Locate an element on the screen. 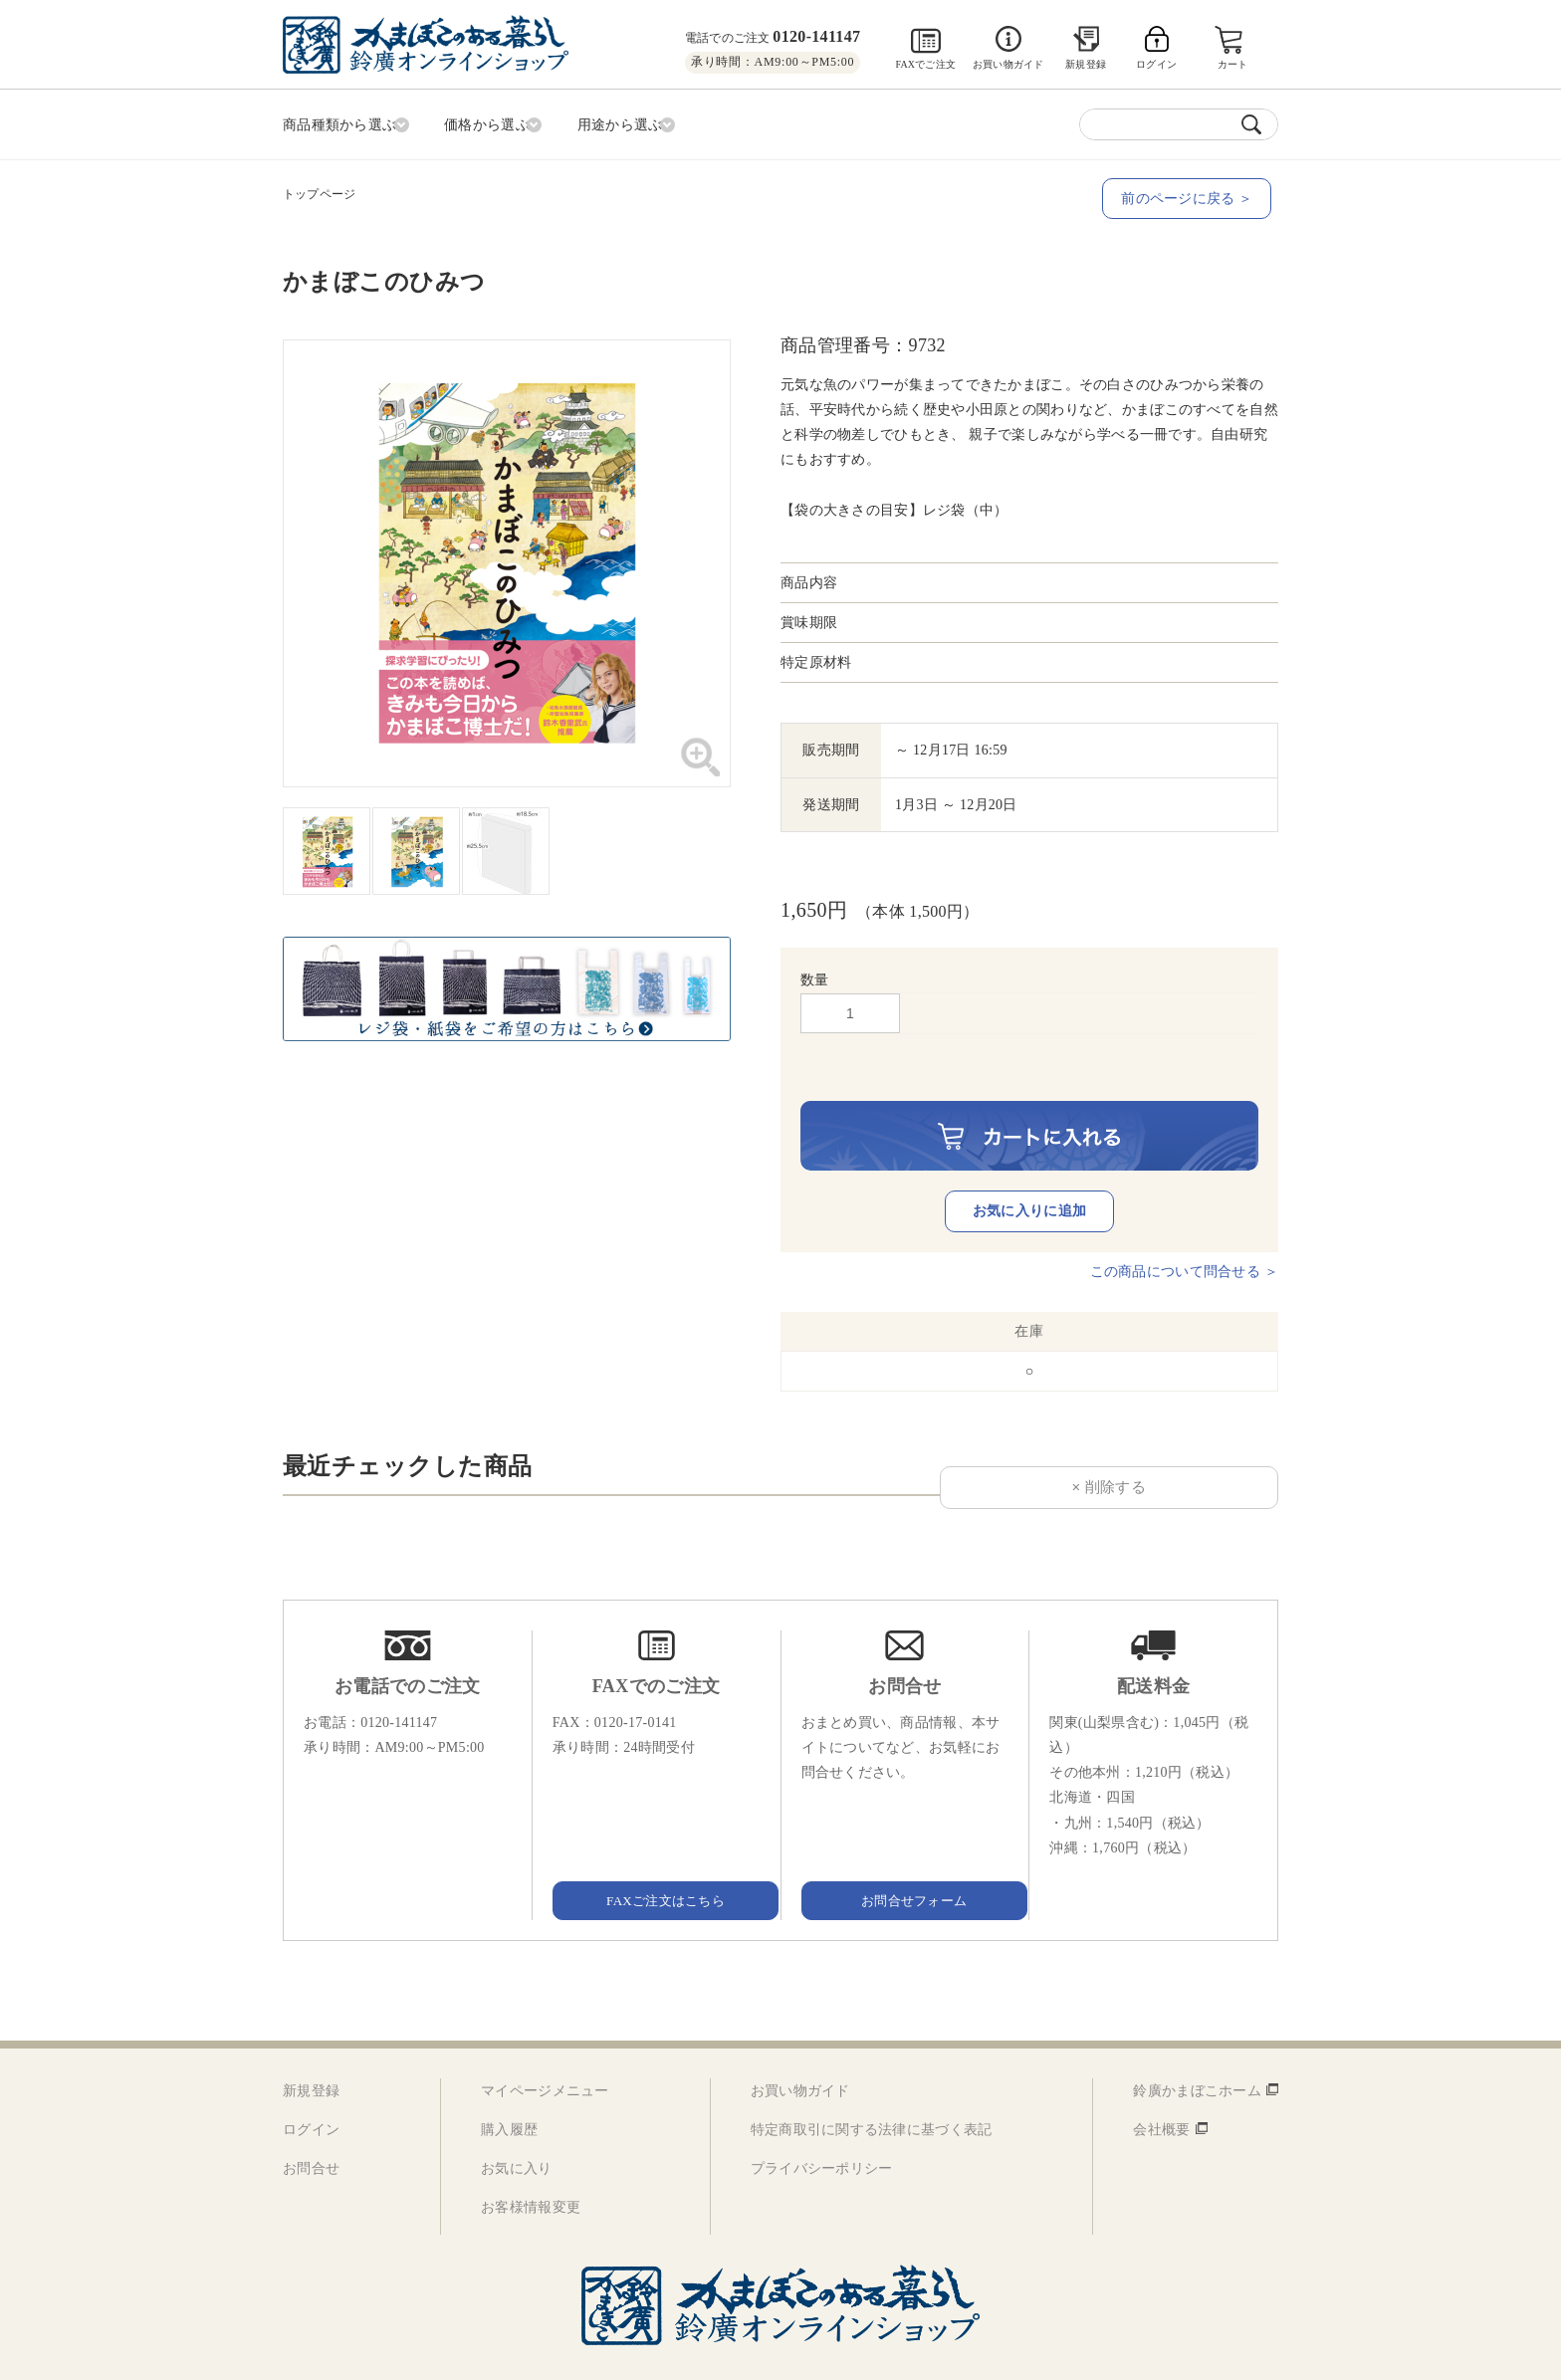 Image resolution: width=1561 pixels, height=2380 pixels. 前のページに戻る ＞ is located at coordinates (1193, 194).